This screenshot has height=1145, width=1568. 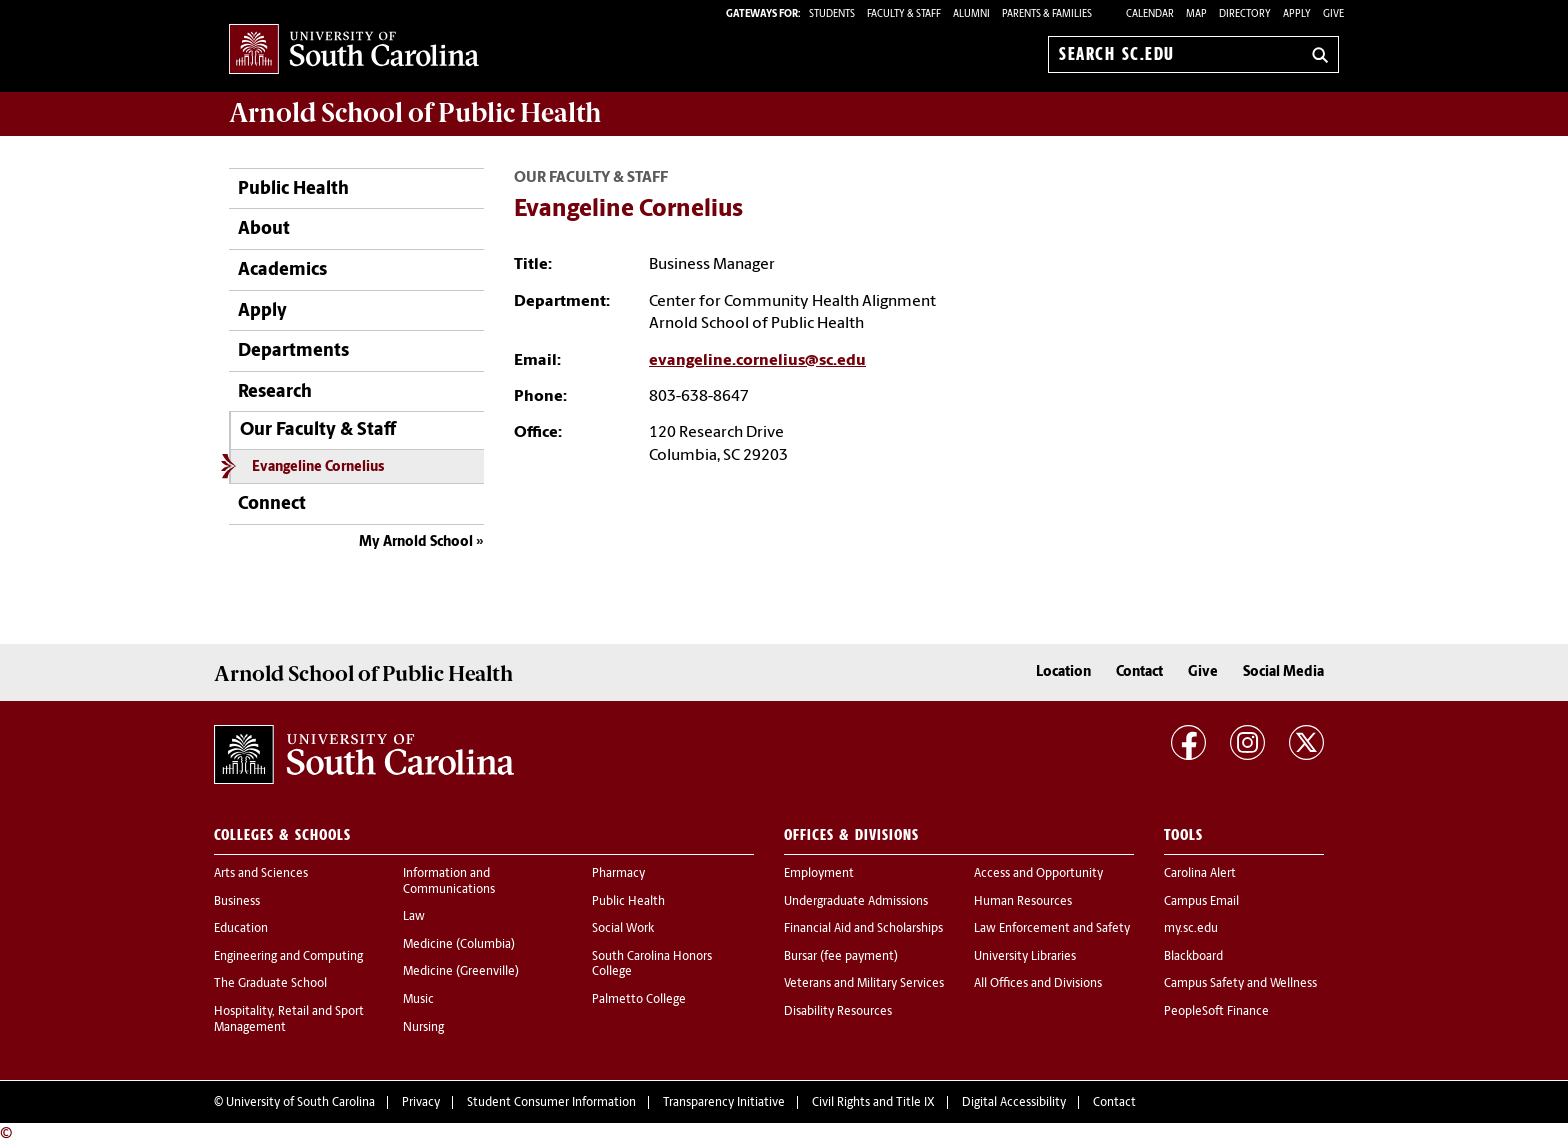 What do you see at coordinates (318, 430) in the screenshot?
I see `Our Faculty & Staff` at bounding box center [318, 430].